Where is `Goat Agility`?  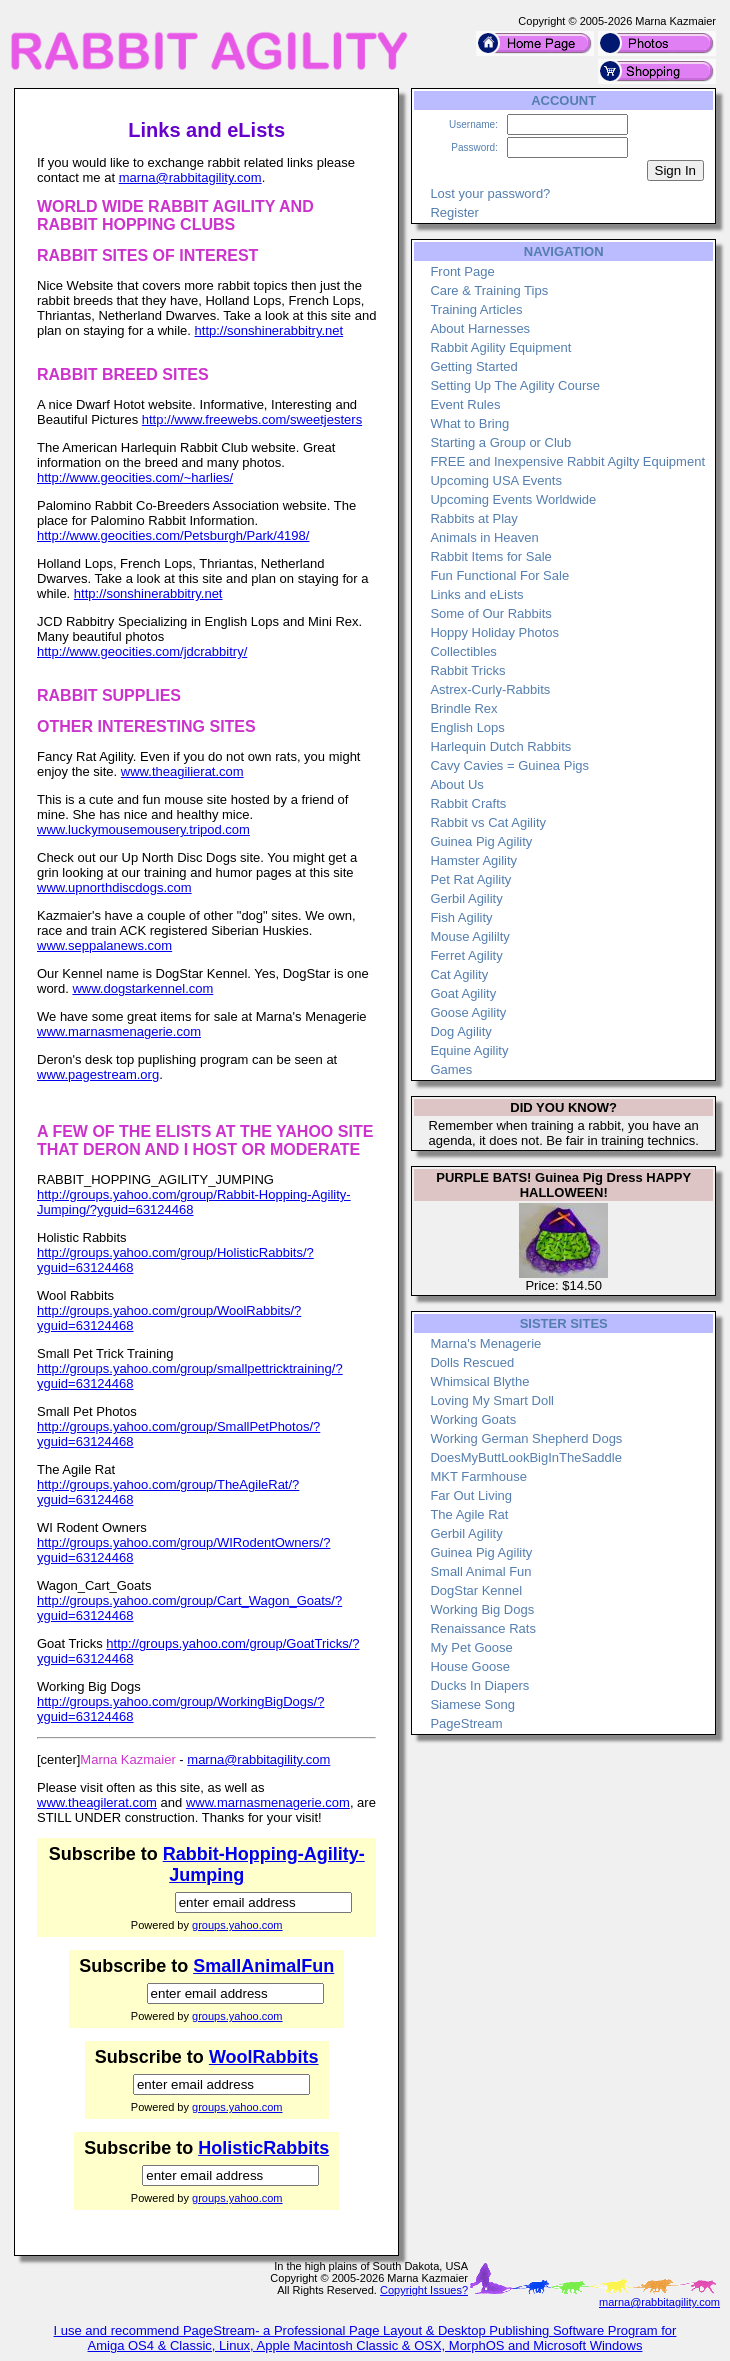
Goat Agility is located at coordinates (463, 993).